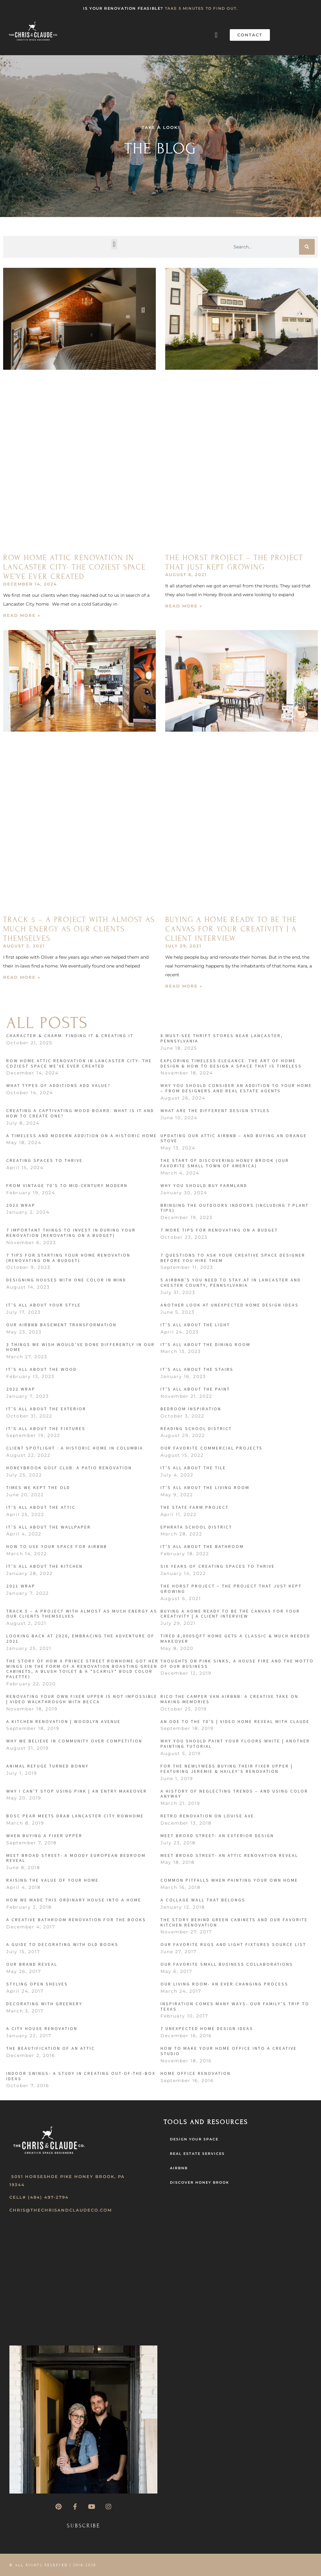 The height and width of the screenshot is (2576, 321). What do you see at coordinates (217, 1835) in the screenshot?
I see `Meet Broad Street- An Exterior Design` at bounding box center [217, 1835].